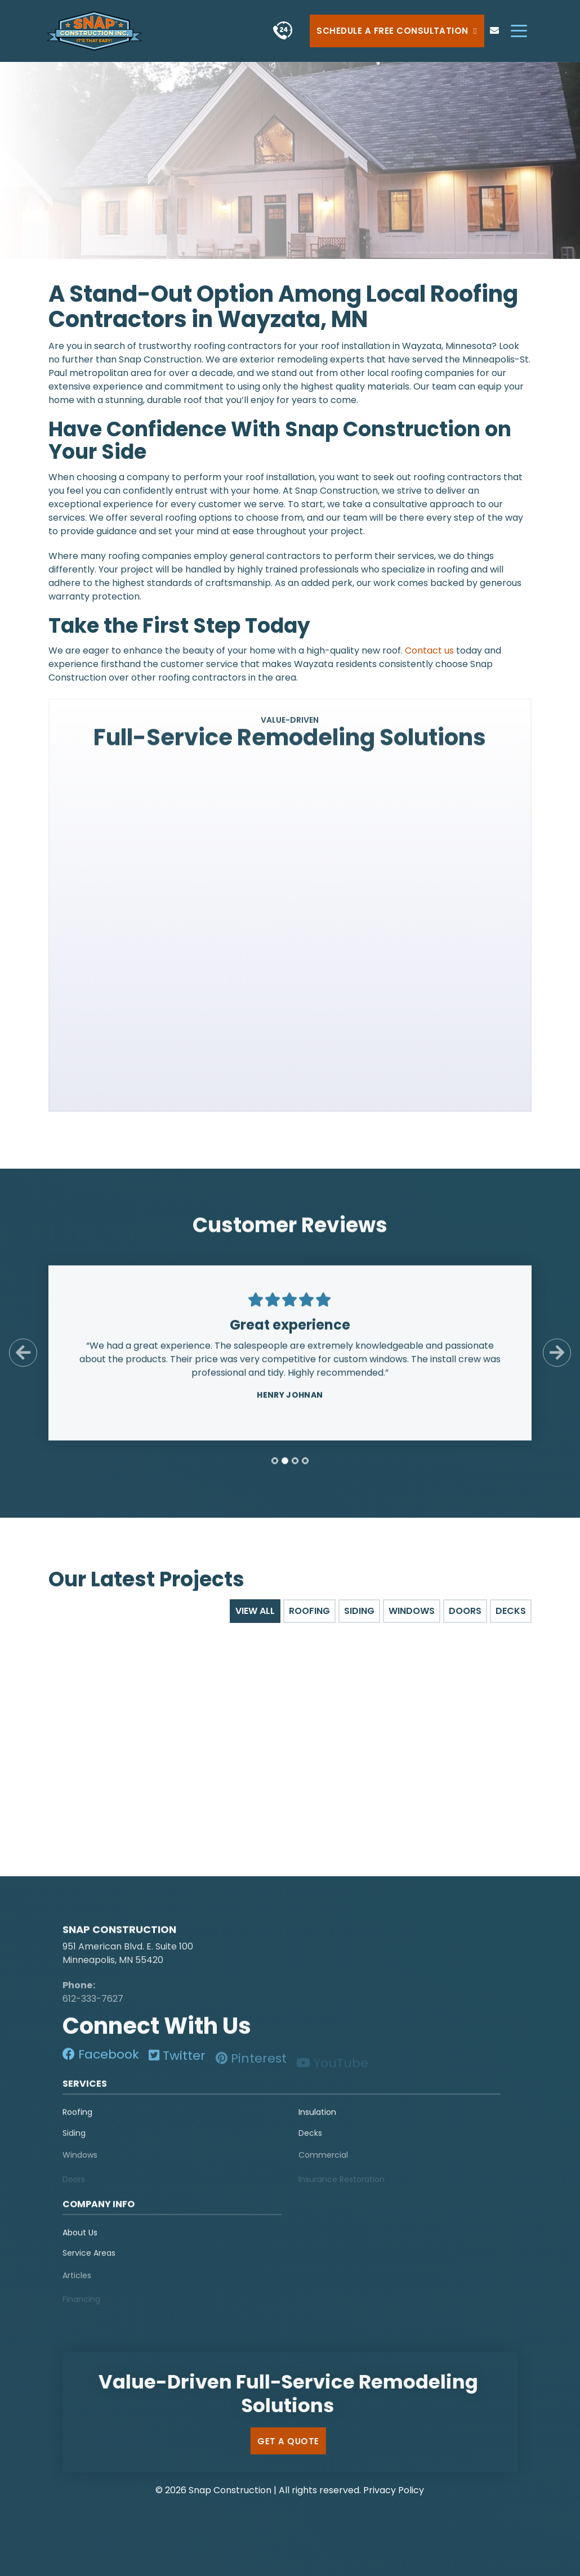 This screenshot has height=2576, width=580. Describe the element at coordinates (317, 2119) in the screenshot. I see `Insulation` at that location.